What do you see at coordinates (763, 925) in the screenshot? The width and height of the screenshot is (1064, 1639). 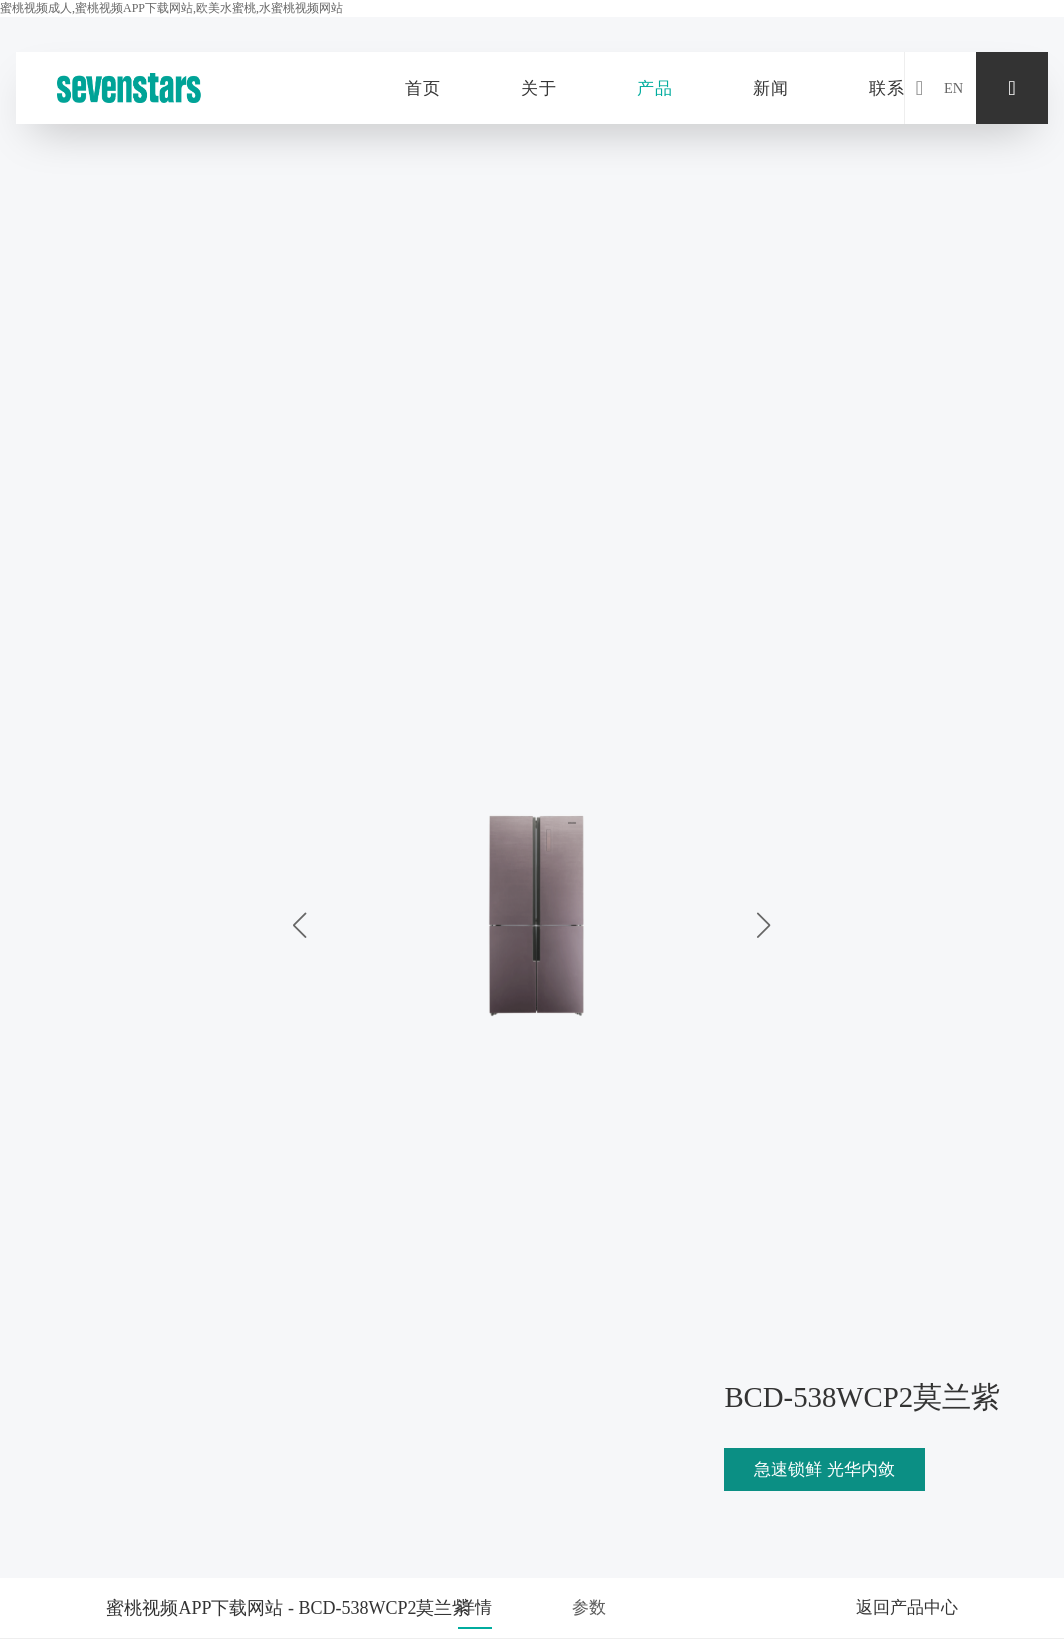 I see `[button]` at bounding box center [763, 925].